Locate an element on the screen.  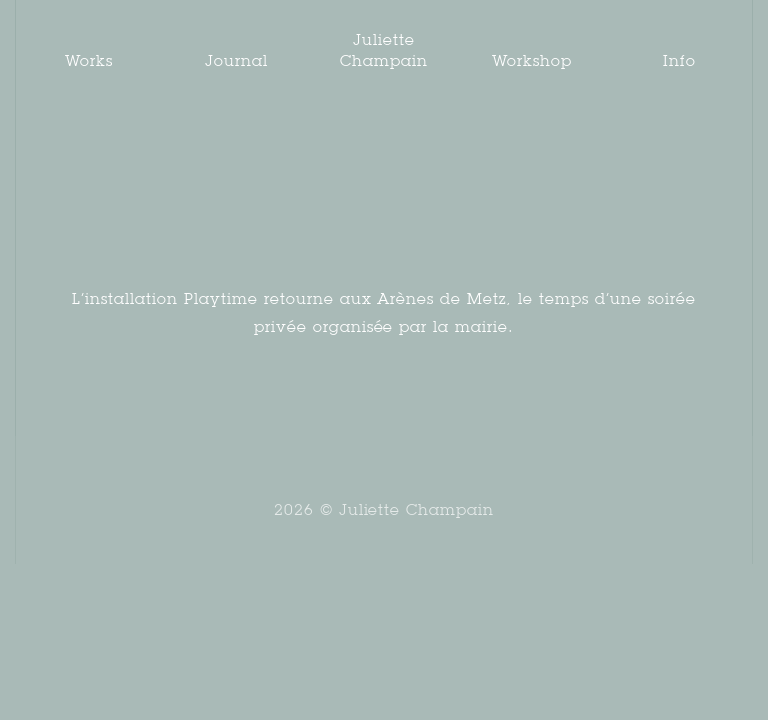
Info is located at coordinates (679, 60).